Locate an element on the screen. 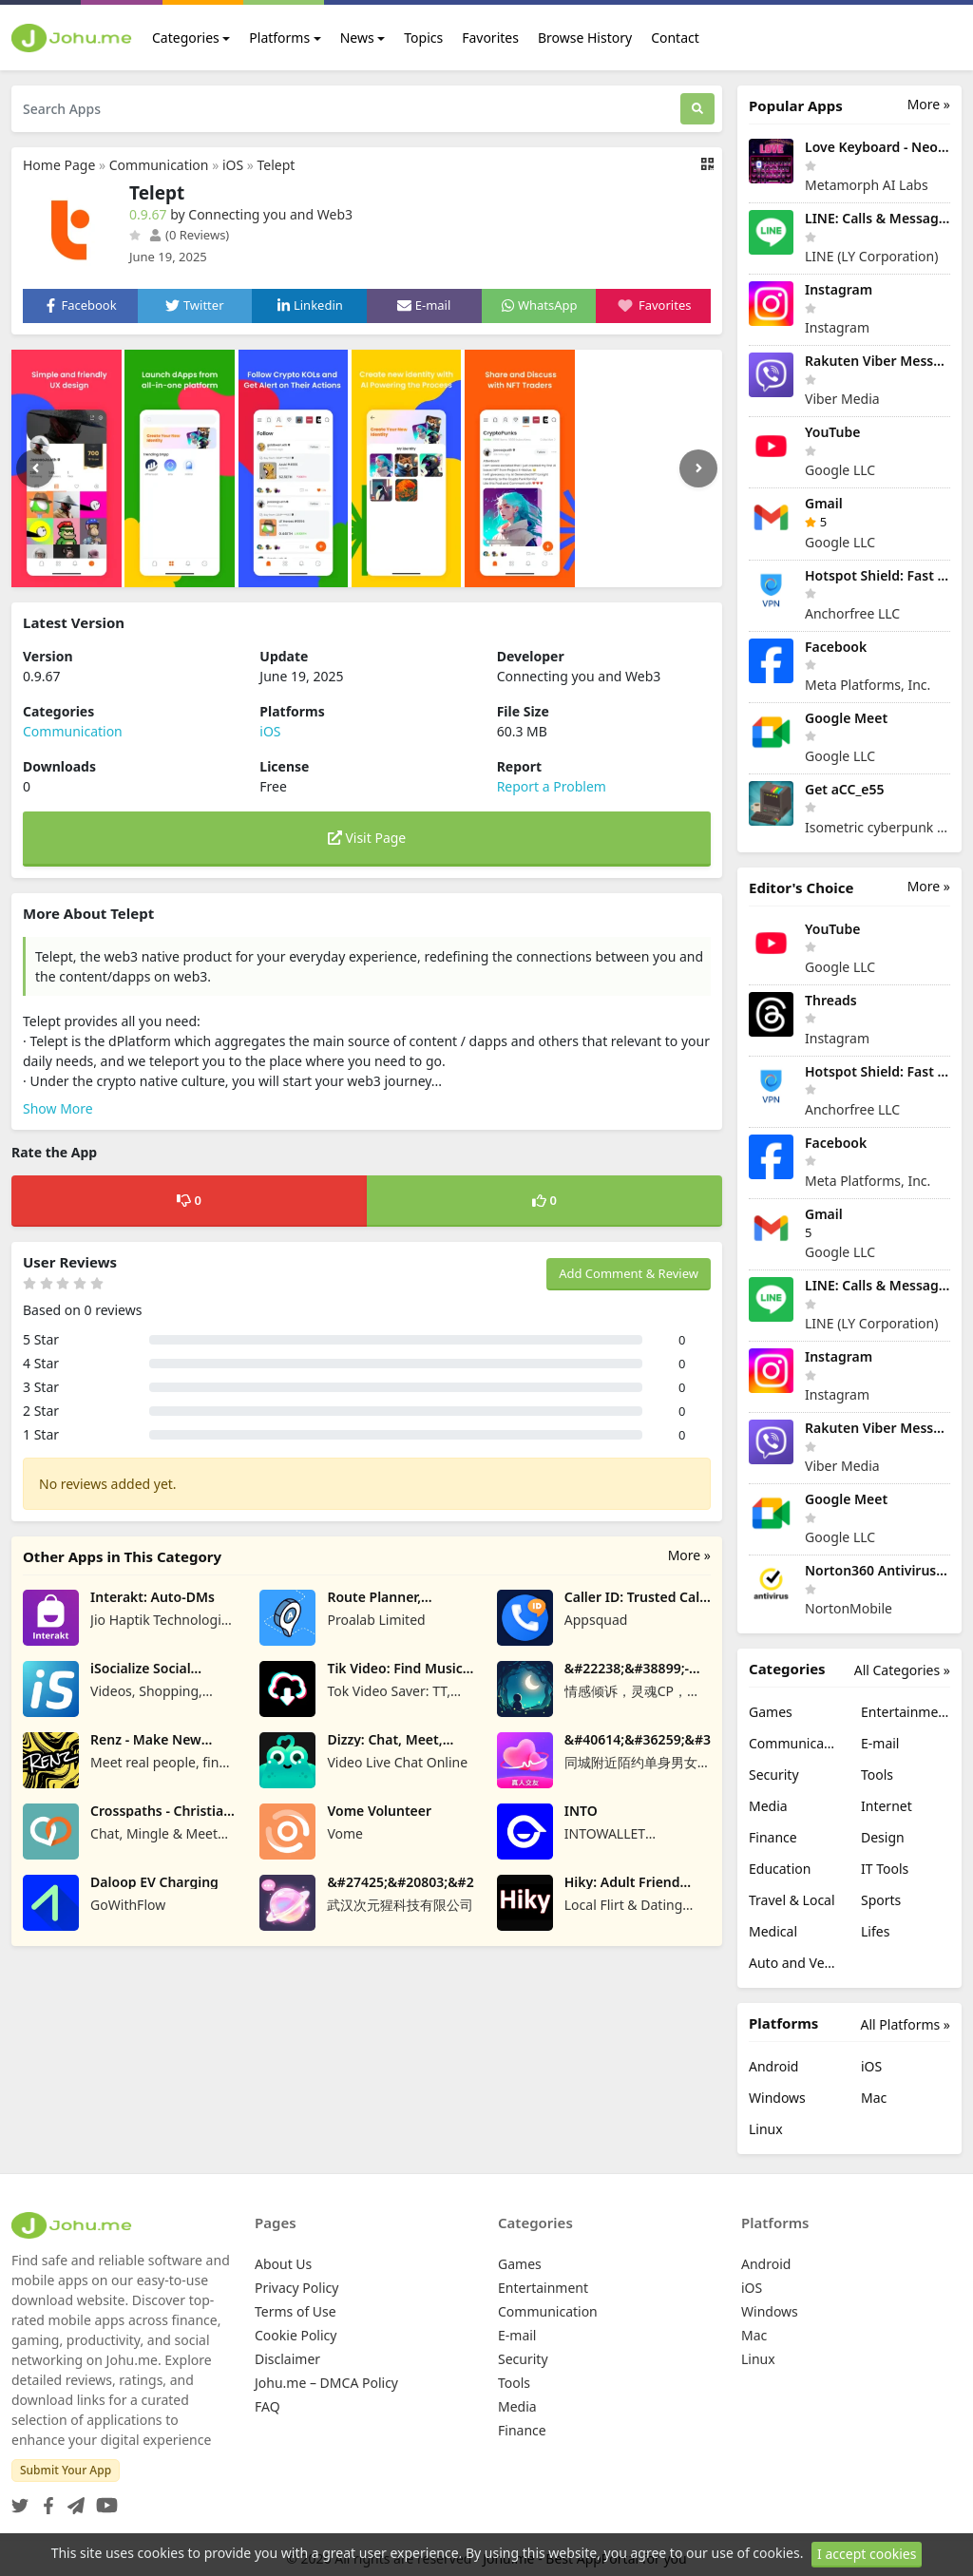 This screenshot has height=2576, width=973. Report a Problem is located at coordinates (551, 786).